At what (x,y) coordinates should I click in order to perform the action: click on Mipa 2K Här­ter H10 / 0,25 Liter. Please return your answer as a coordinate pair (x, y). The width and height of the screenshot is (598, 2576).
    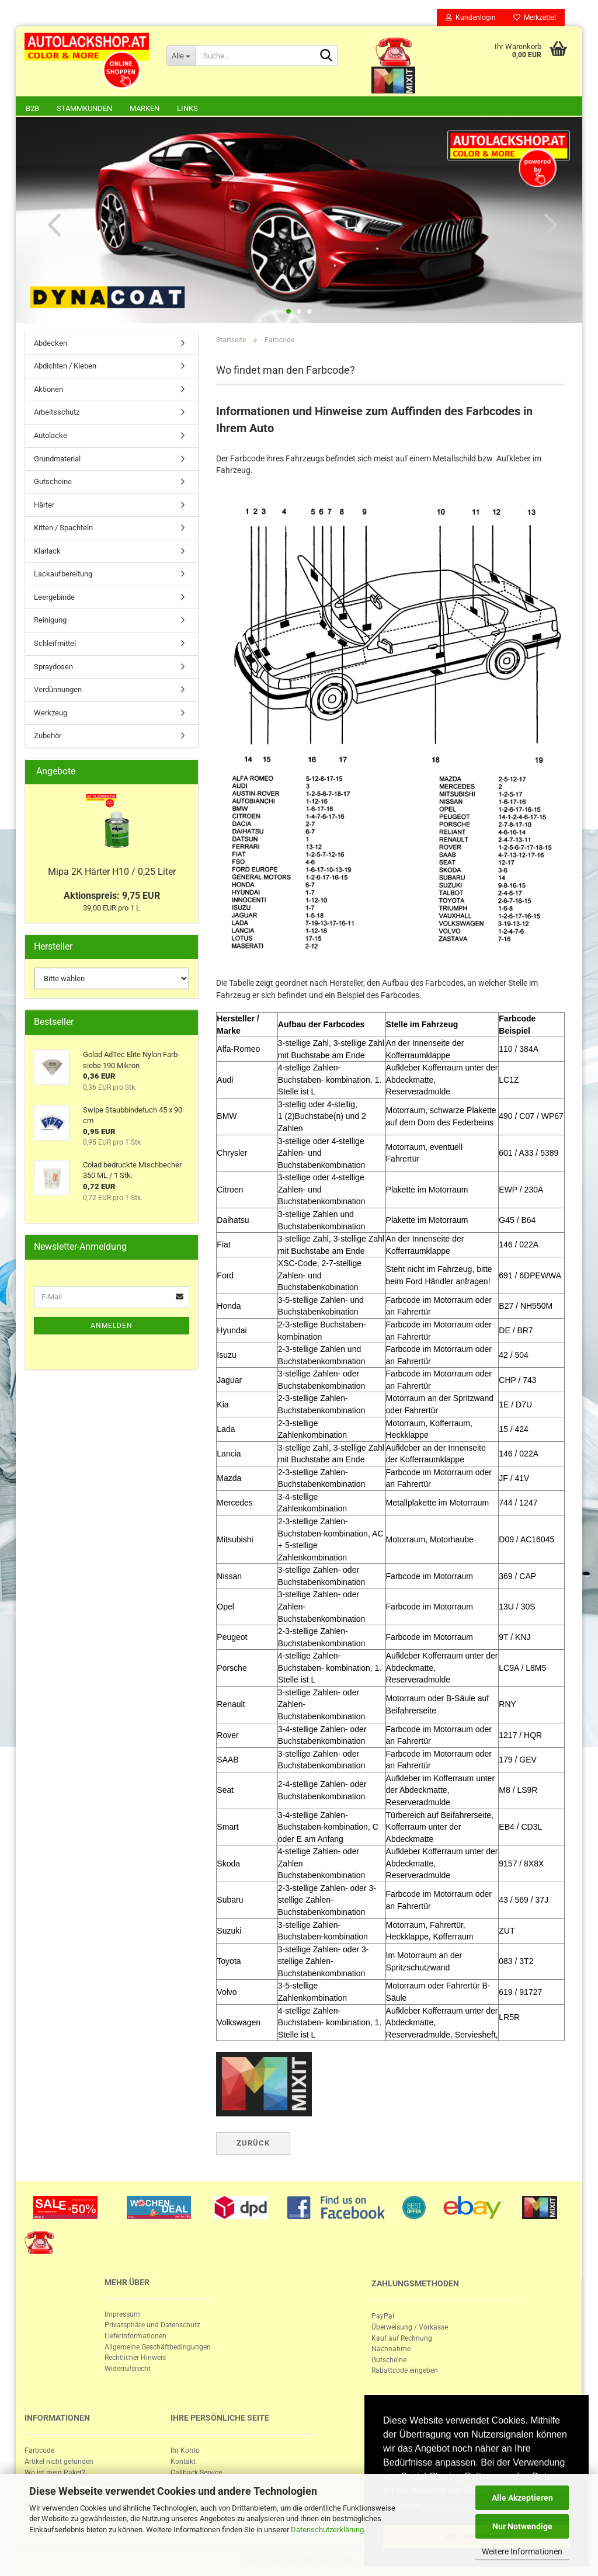
    Looking at the image, I should click on (112, 871).